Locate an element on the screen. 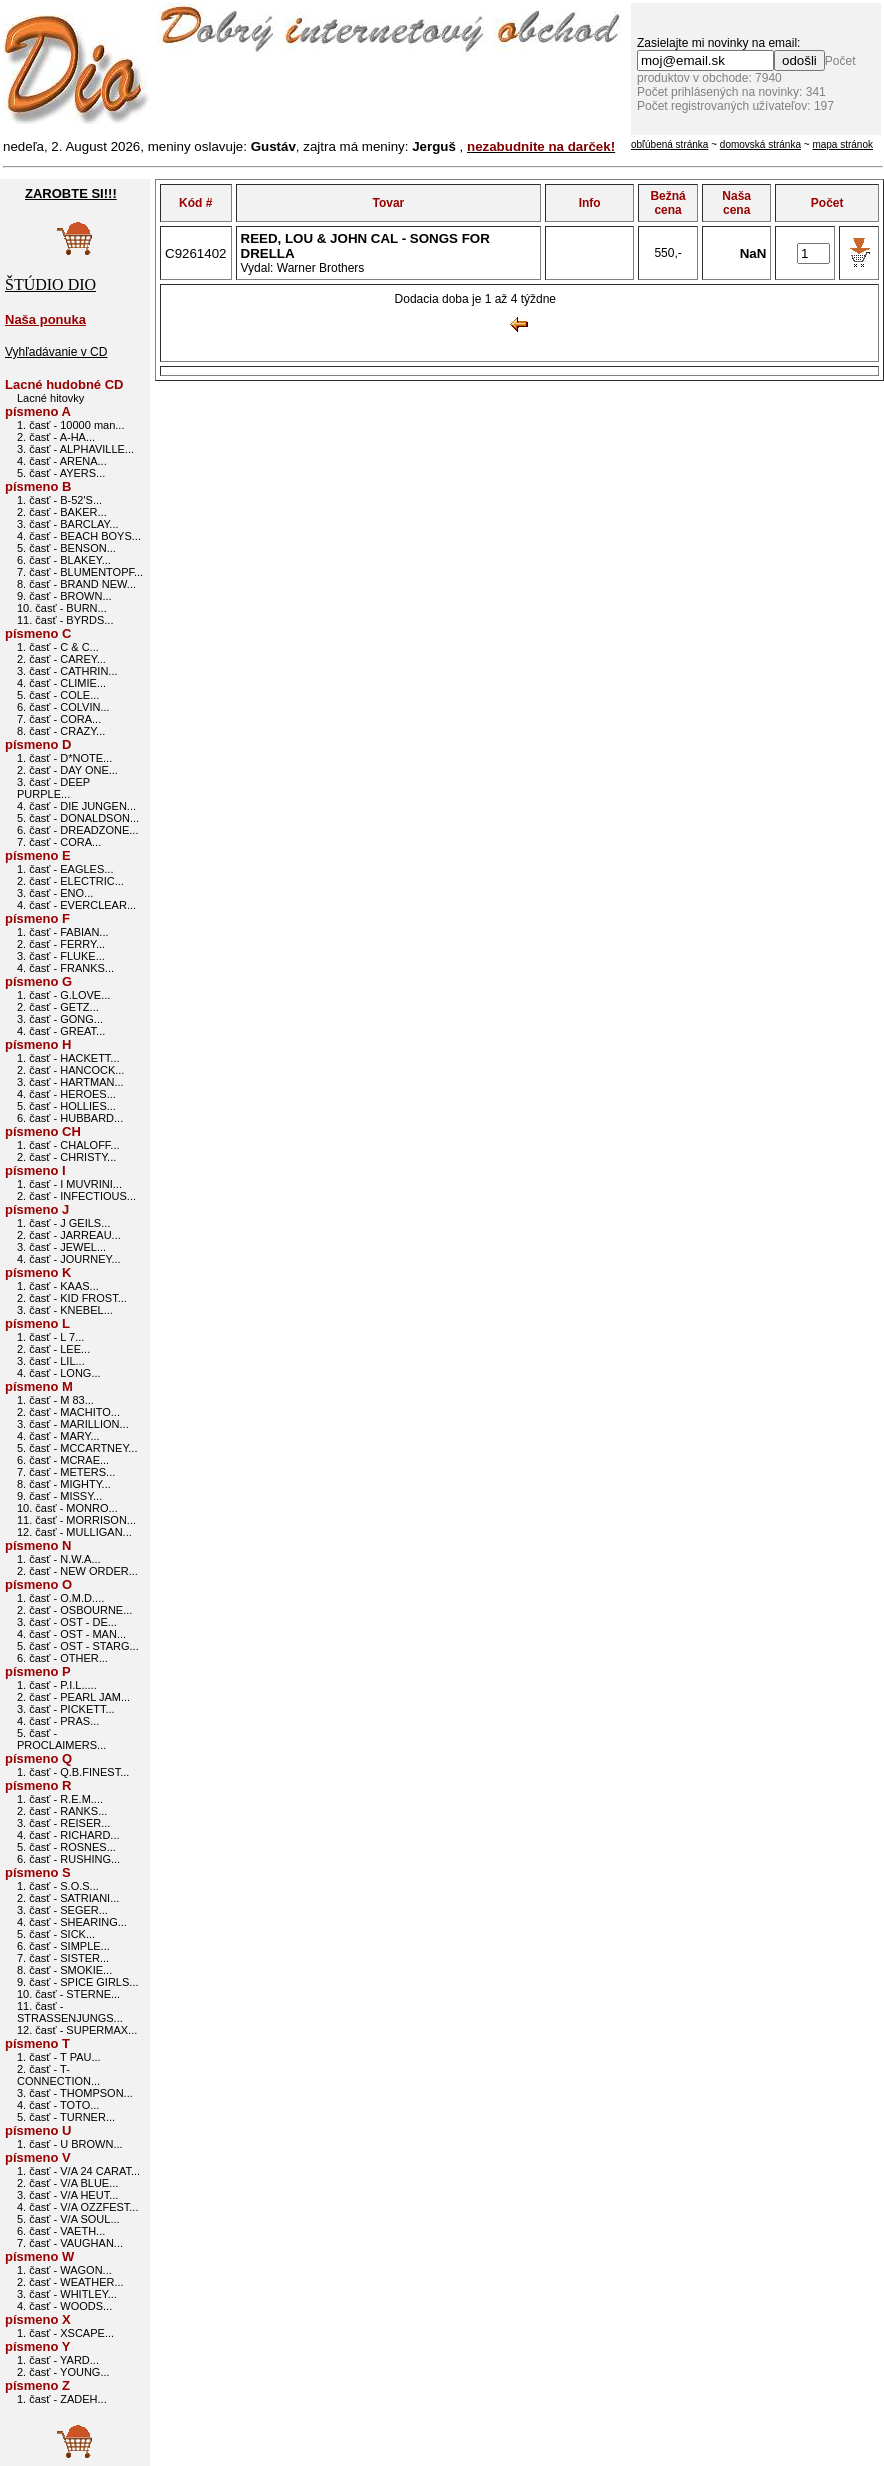 The height and width of the screenshot is (2466, 884). 2. časť - CHRISTY... is located at coordinates (66, 1157).